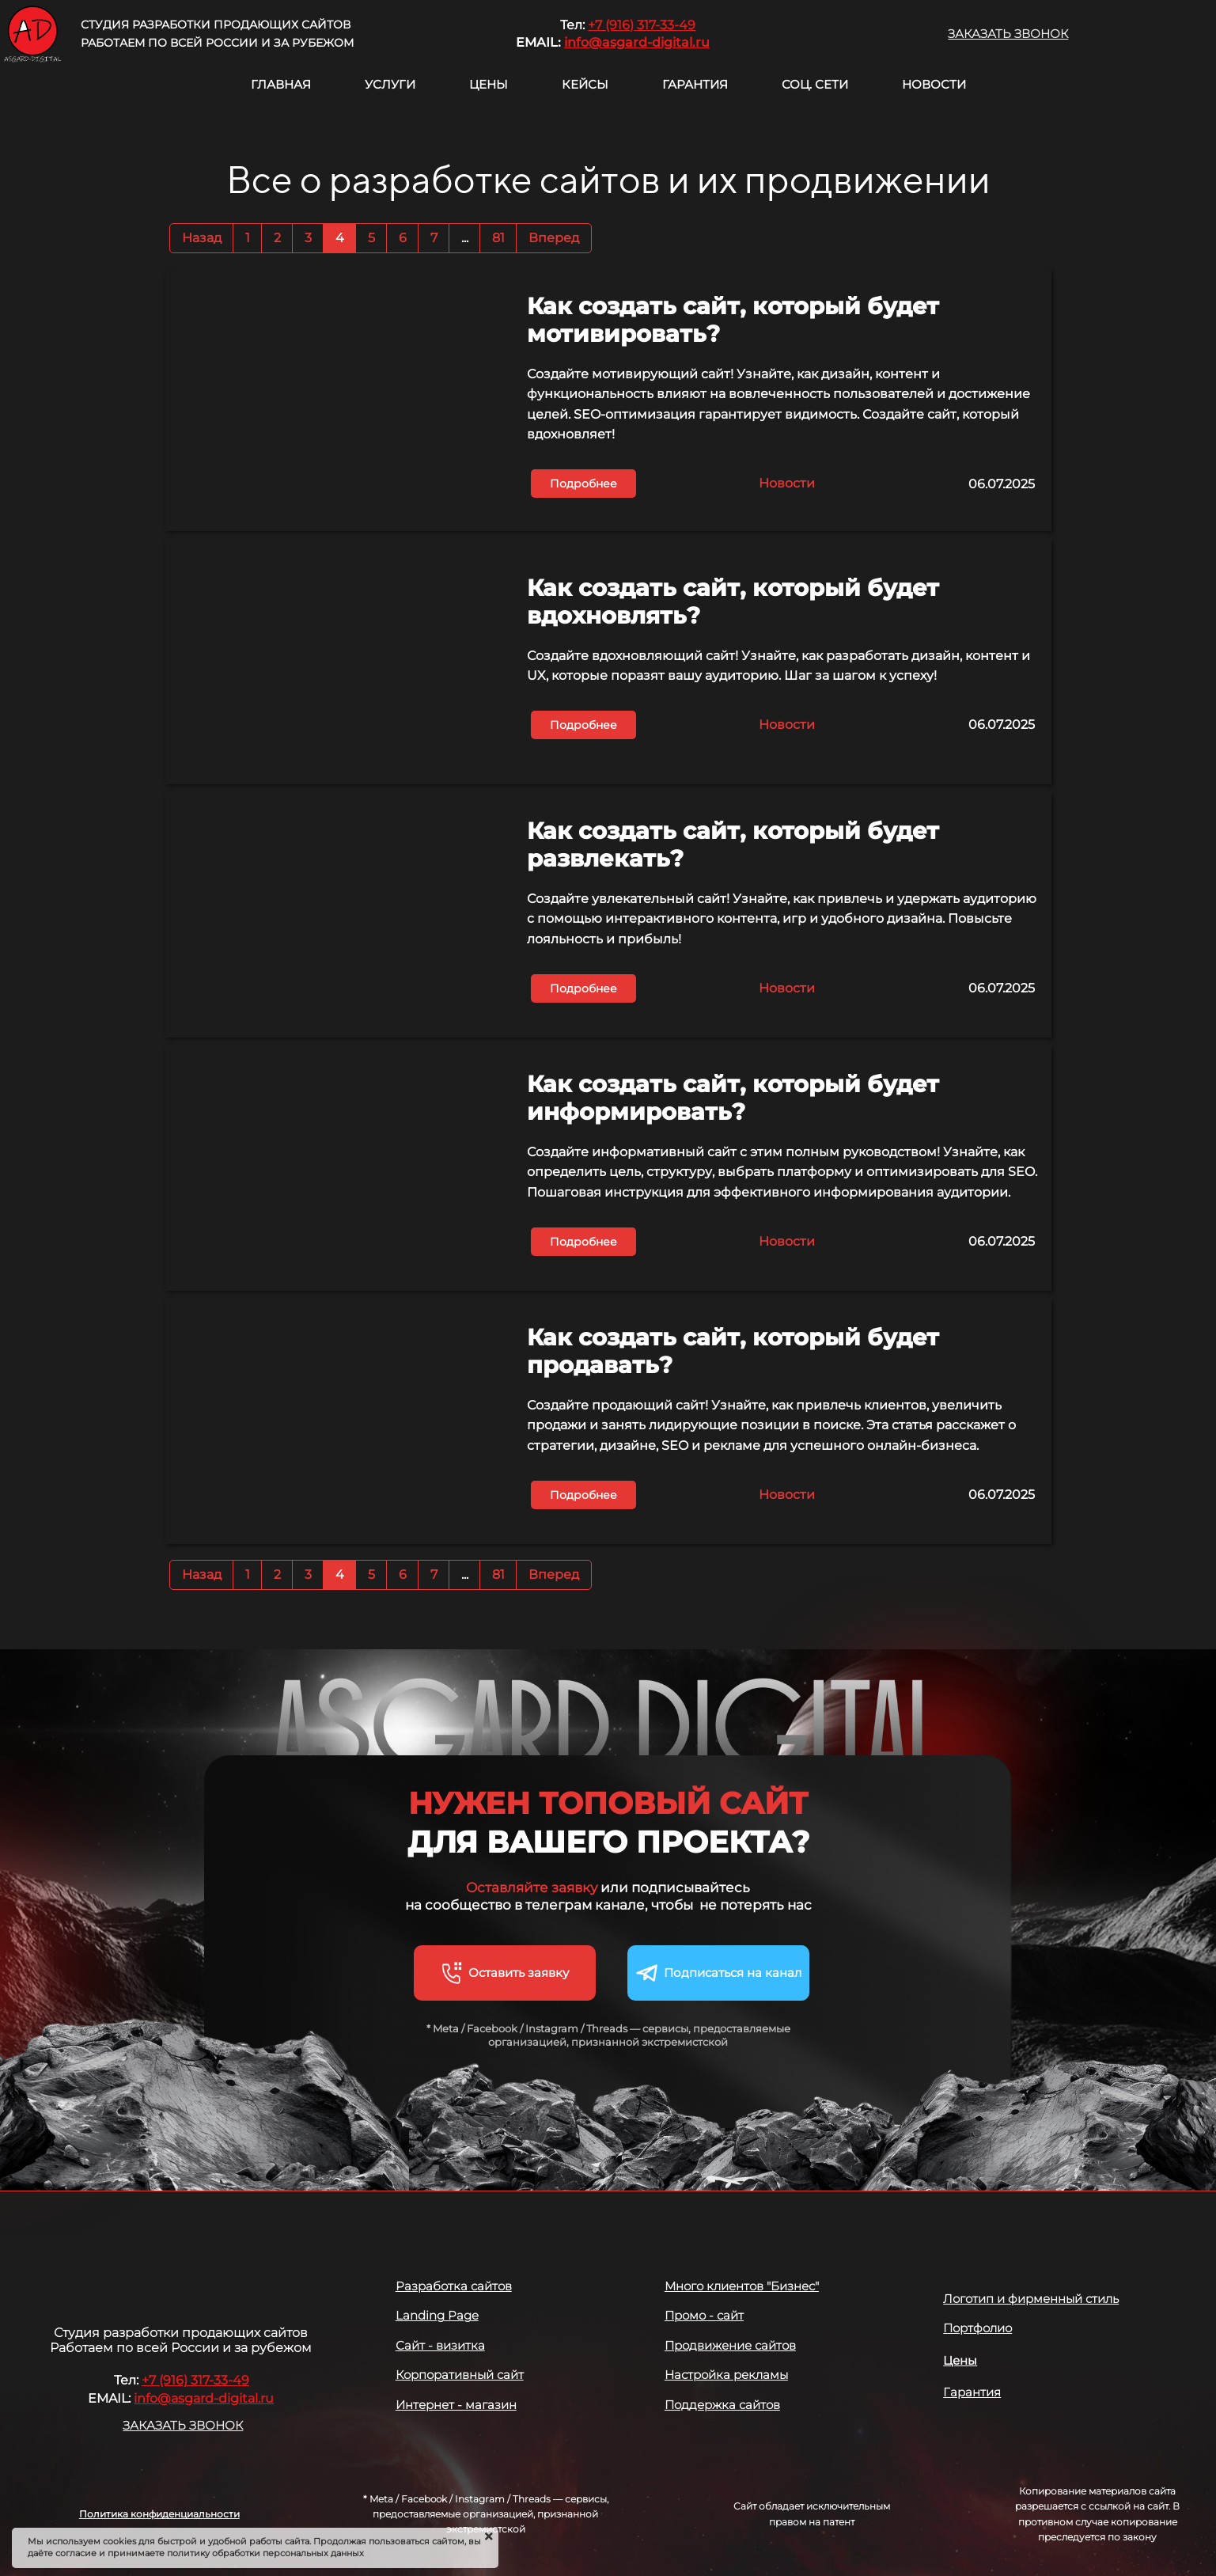  What do you see at coordinates (202, 237) in the screenshot?
I see `Назад` at bounding box center [202, 237].